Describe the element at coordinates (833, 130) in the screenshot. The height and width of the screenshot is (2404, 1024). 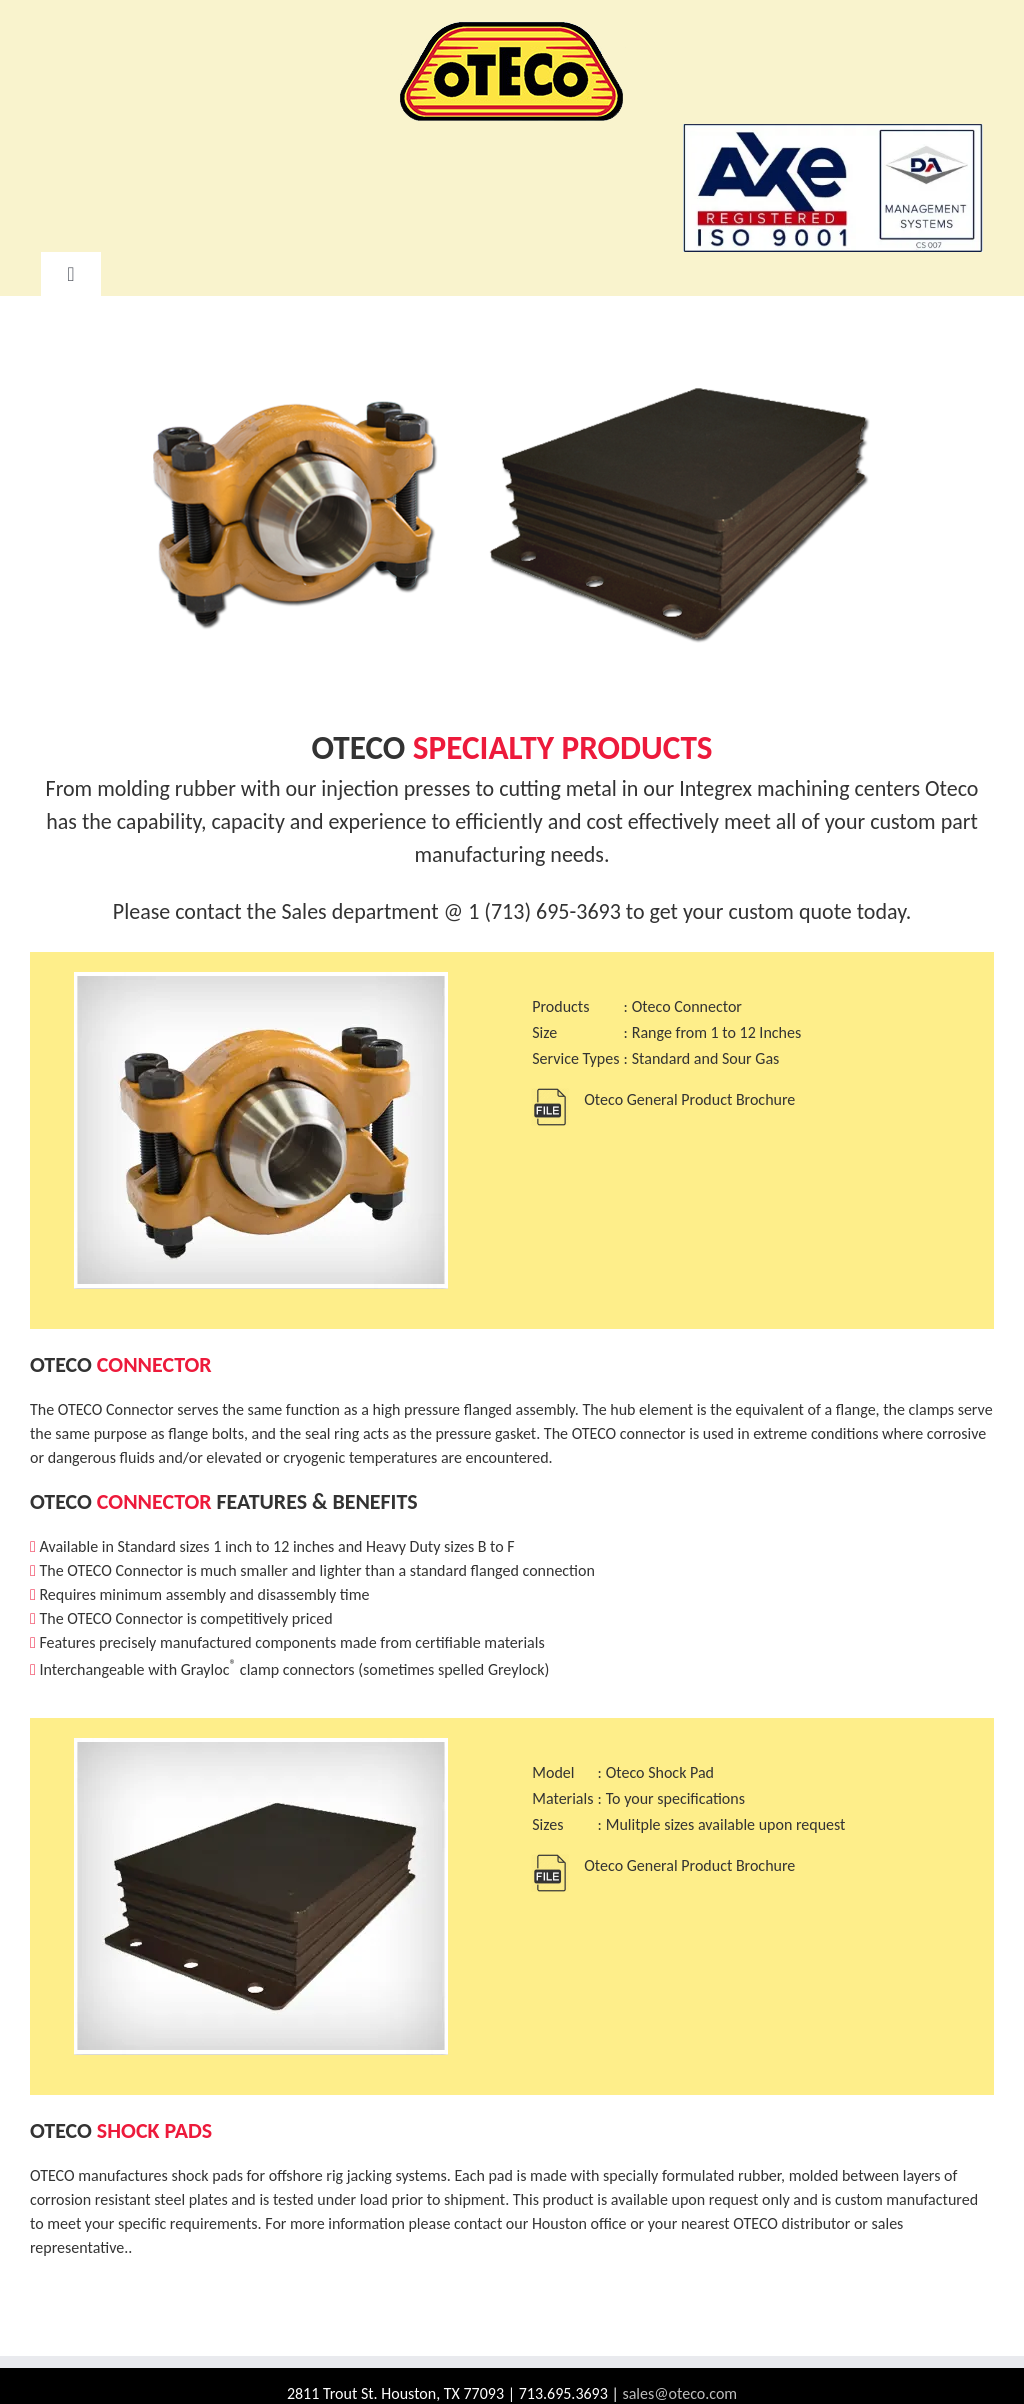
I see `[AXE ISO 9001 Logo]` at that location.